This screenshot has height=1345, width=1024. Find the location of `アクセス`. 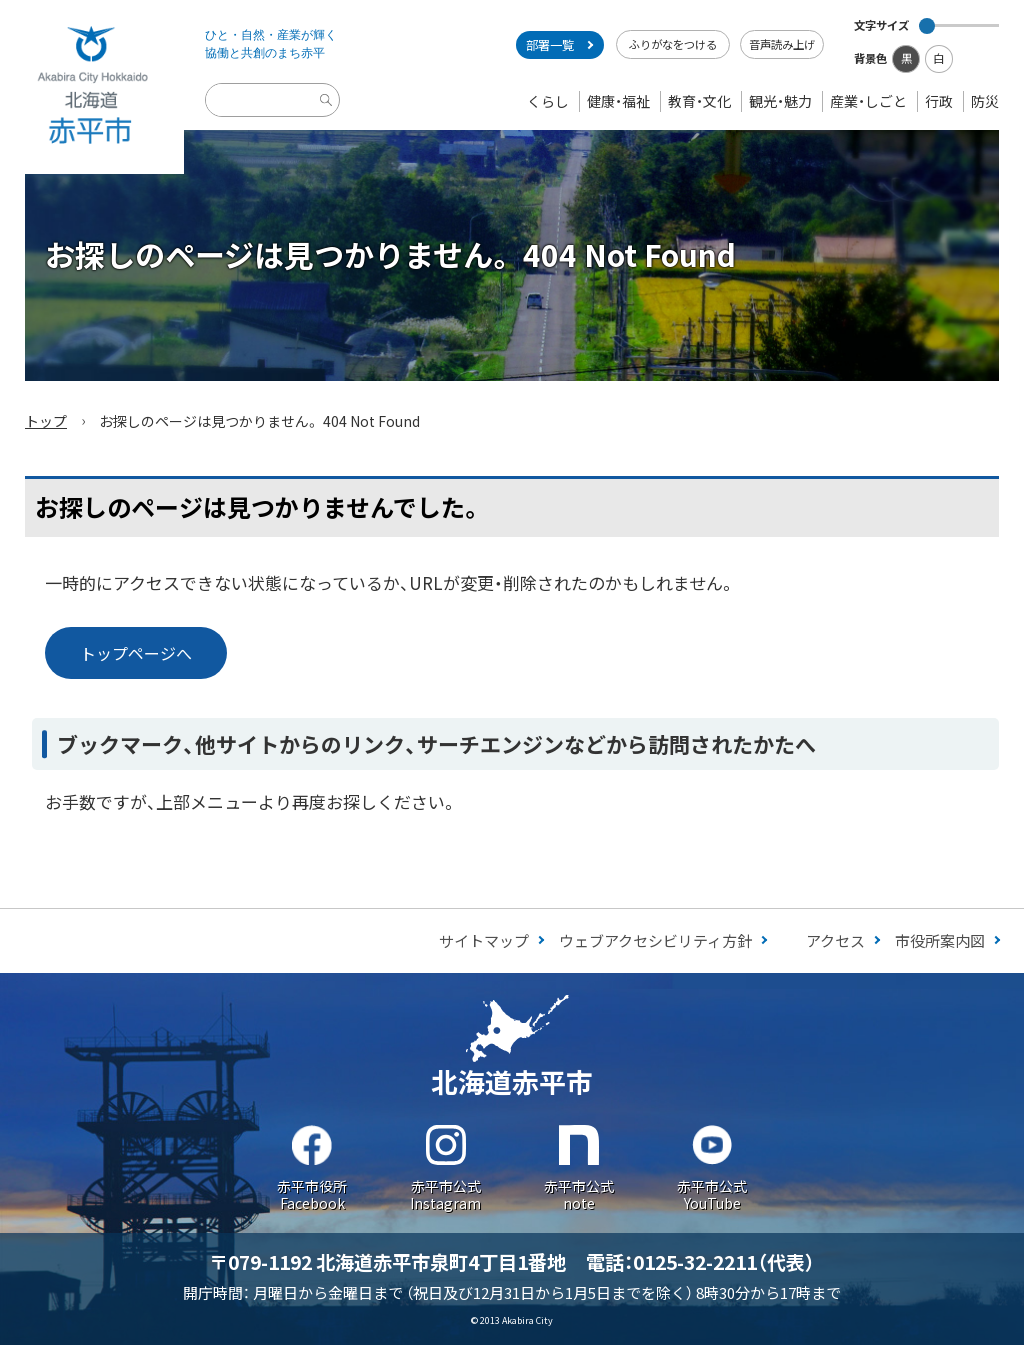

アクセス is located at coordinates (835, 940).